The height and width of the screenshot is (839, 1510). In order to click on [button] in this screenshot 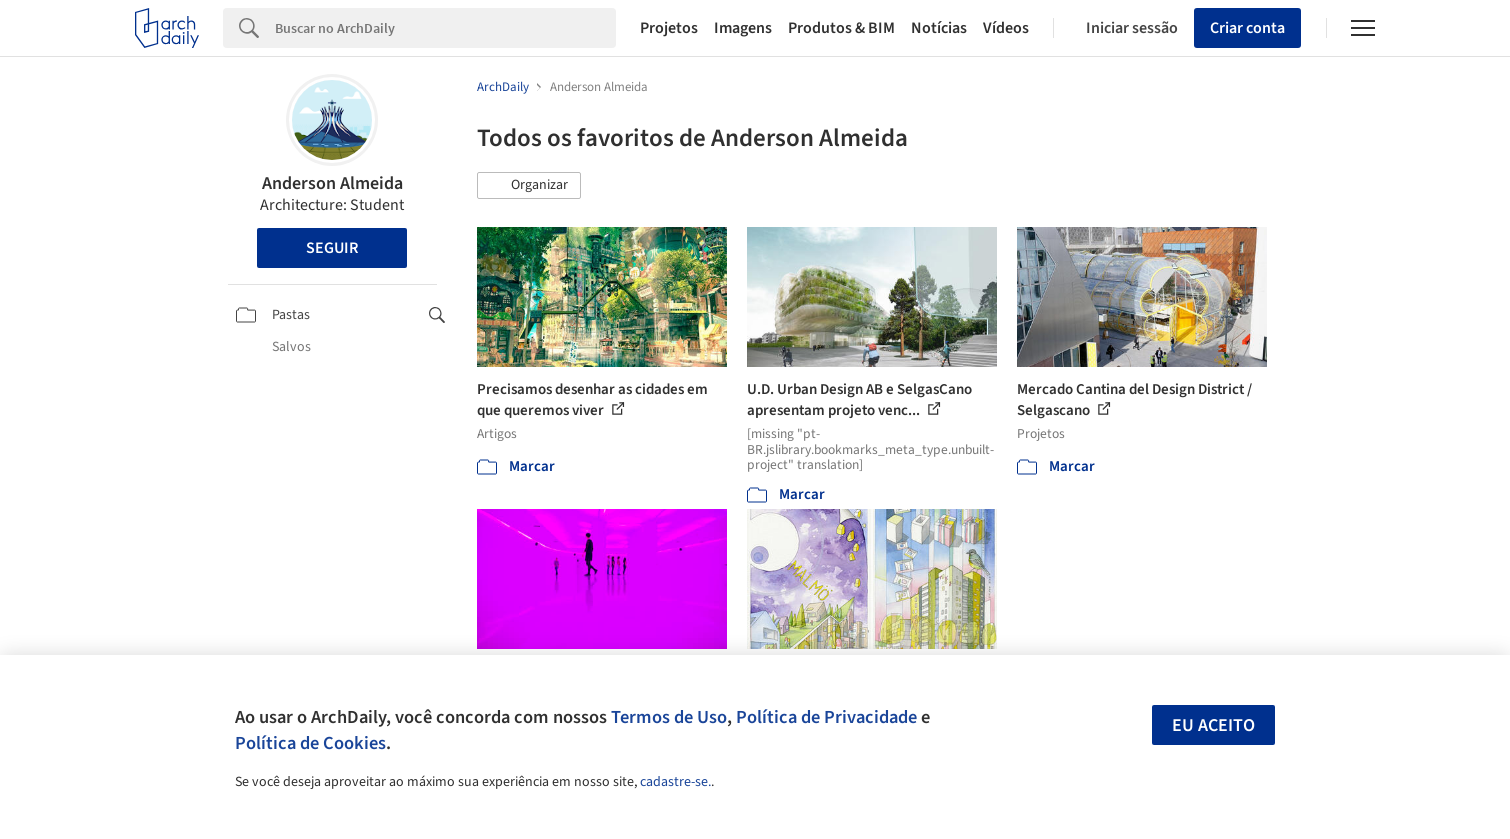, I will do `click(529, 186)`.